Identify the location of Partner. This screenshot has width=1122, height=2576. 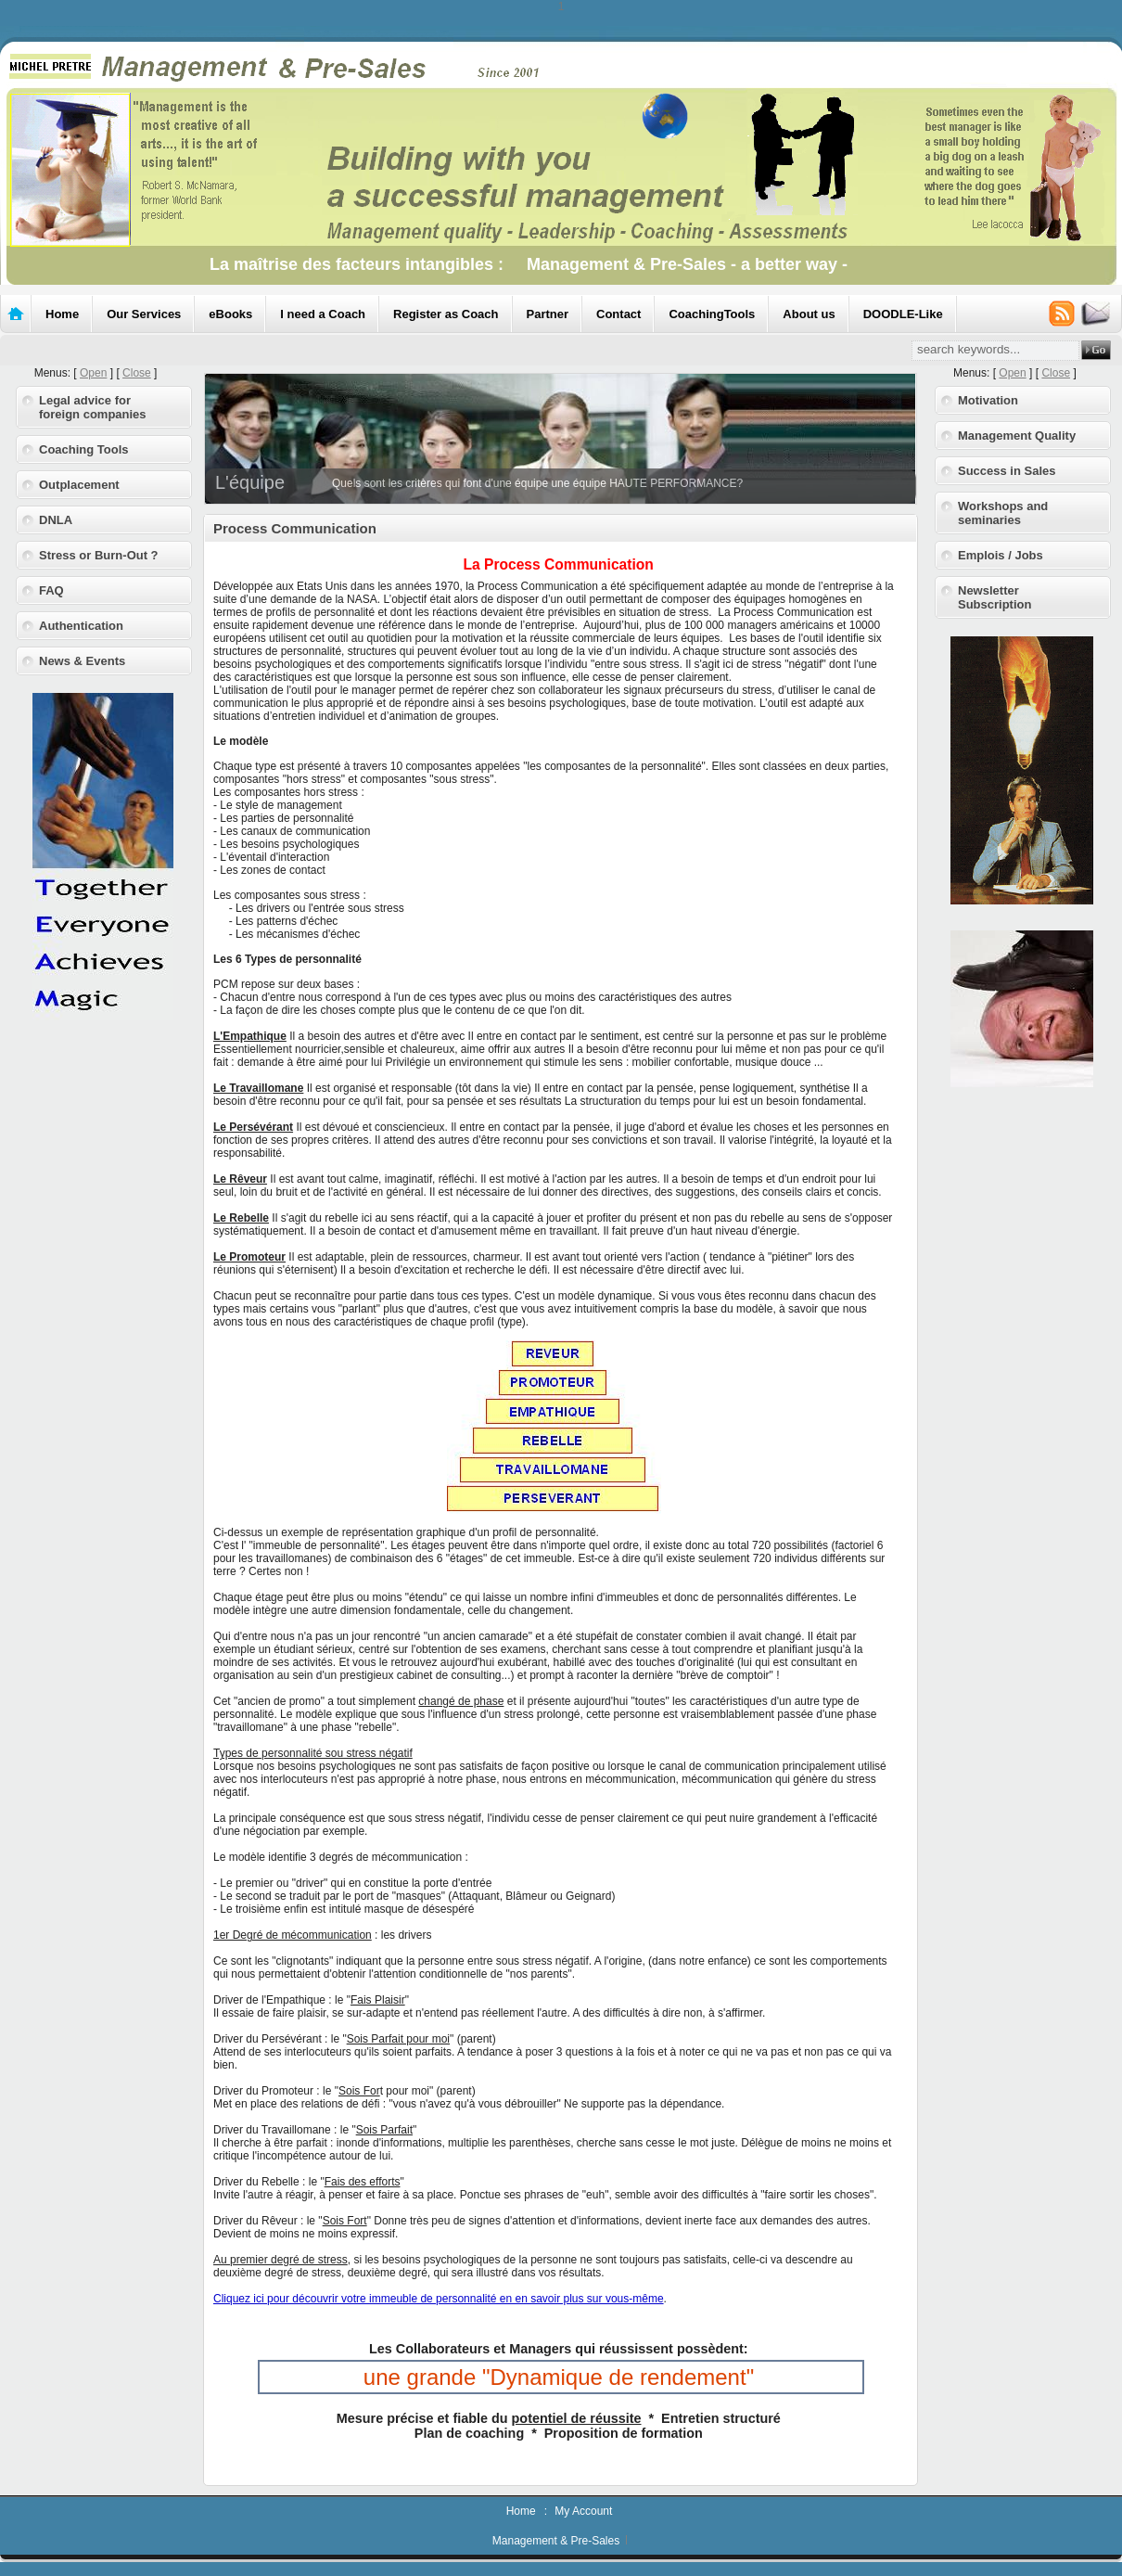
(548, 314).